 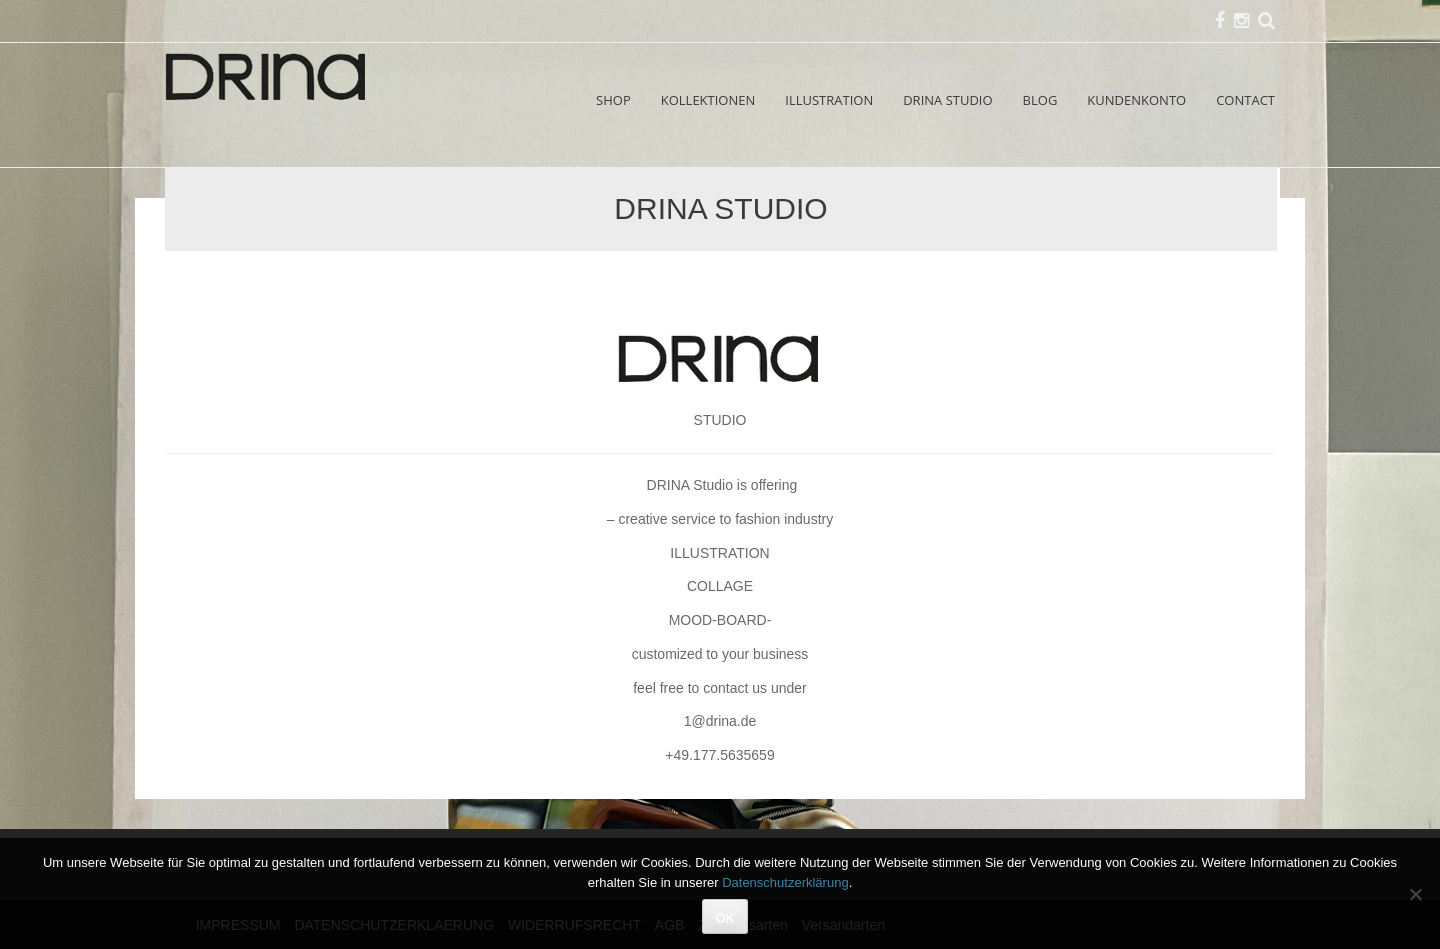 What do you see at coordinates (613, 100) in the screenshot?
I see `SHOP` at bounding box center [613, 100].